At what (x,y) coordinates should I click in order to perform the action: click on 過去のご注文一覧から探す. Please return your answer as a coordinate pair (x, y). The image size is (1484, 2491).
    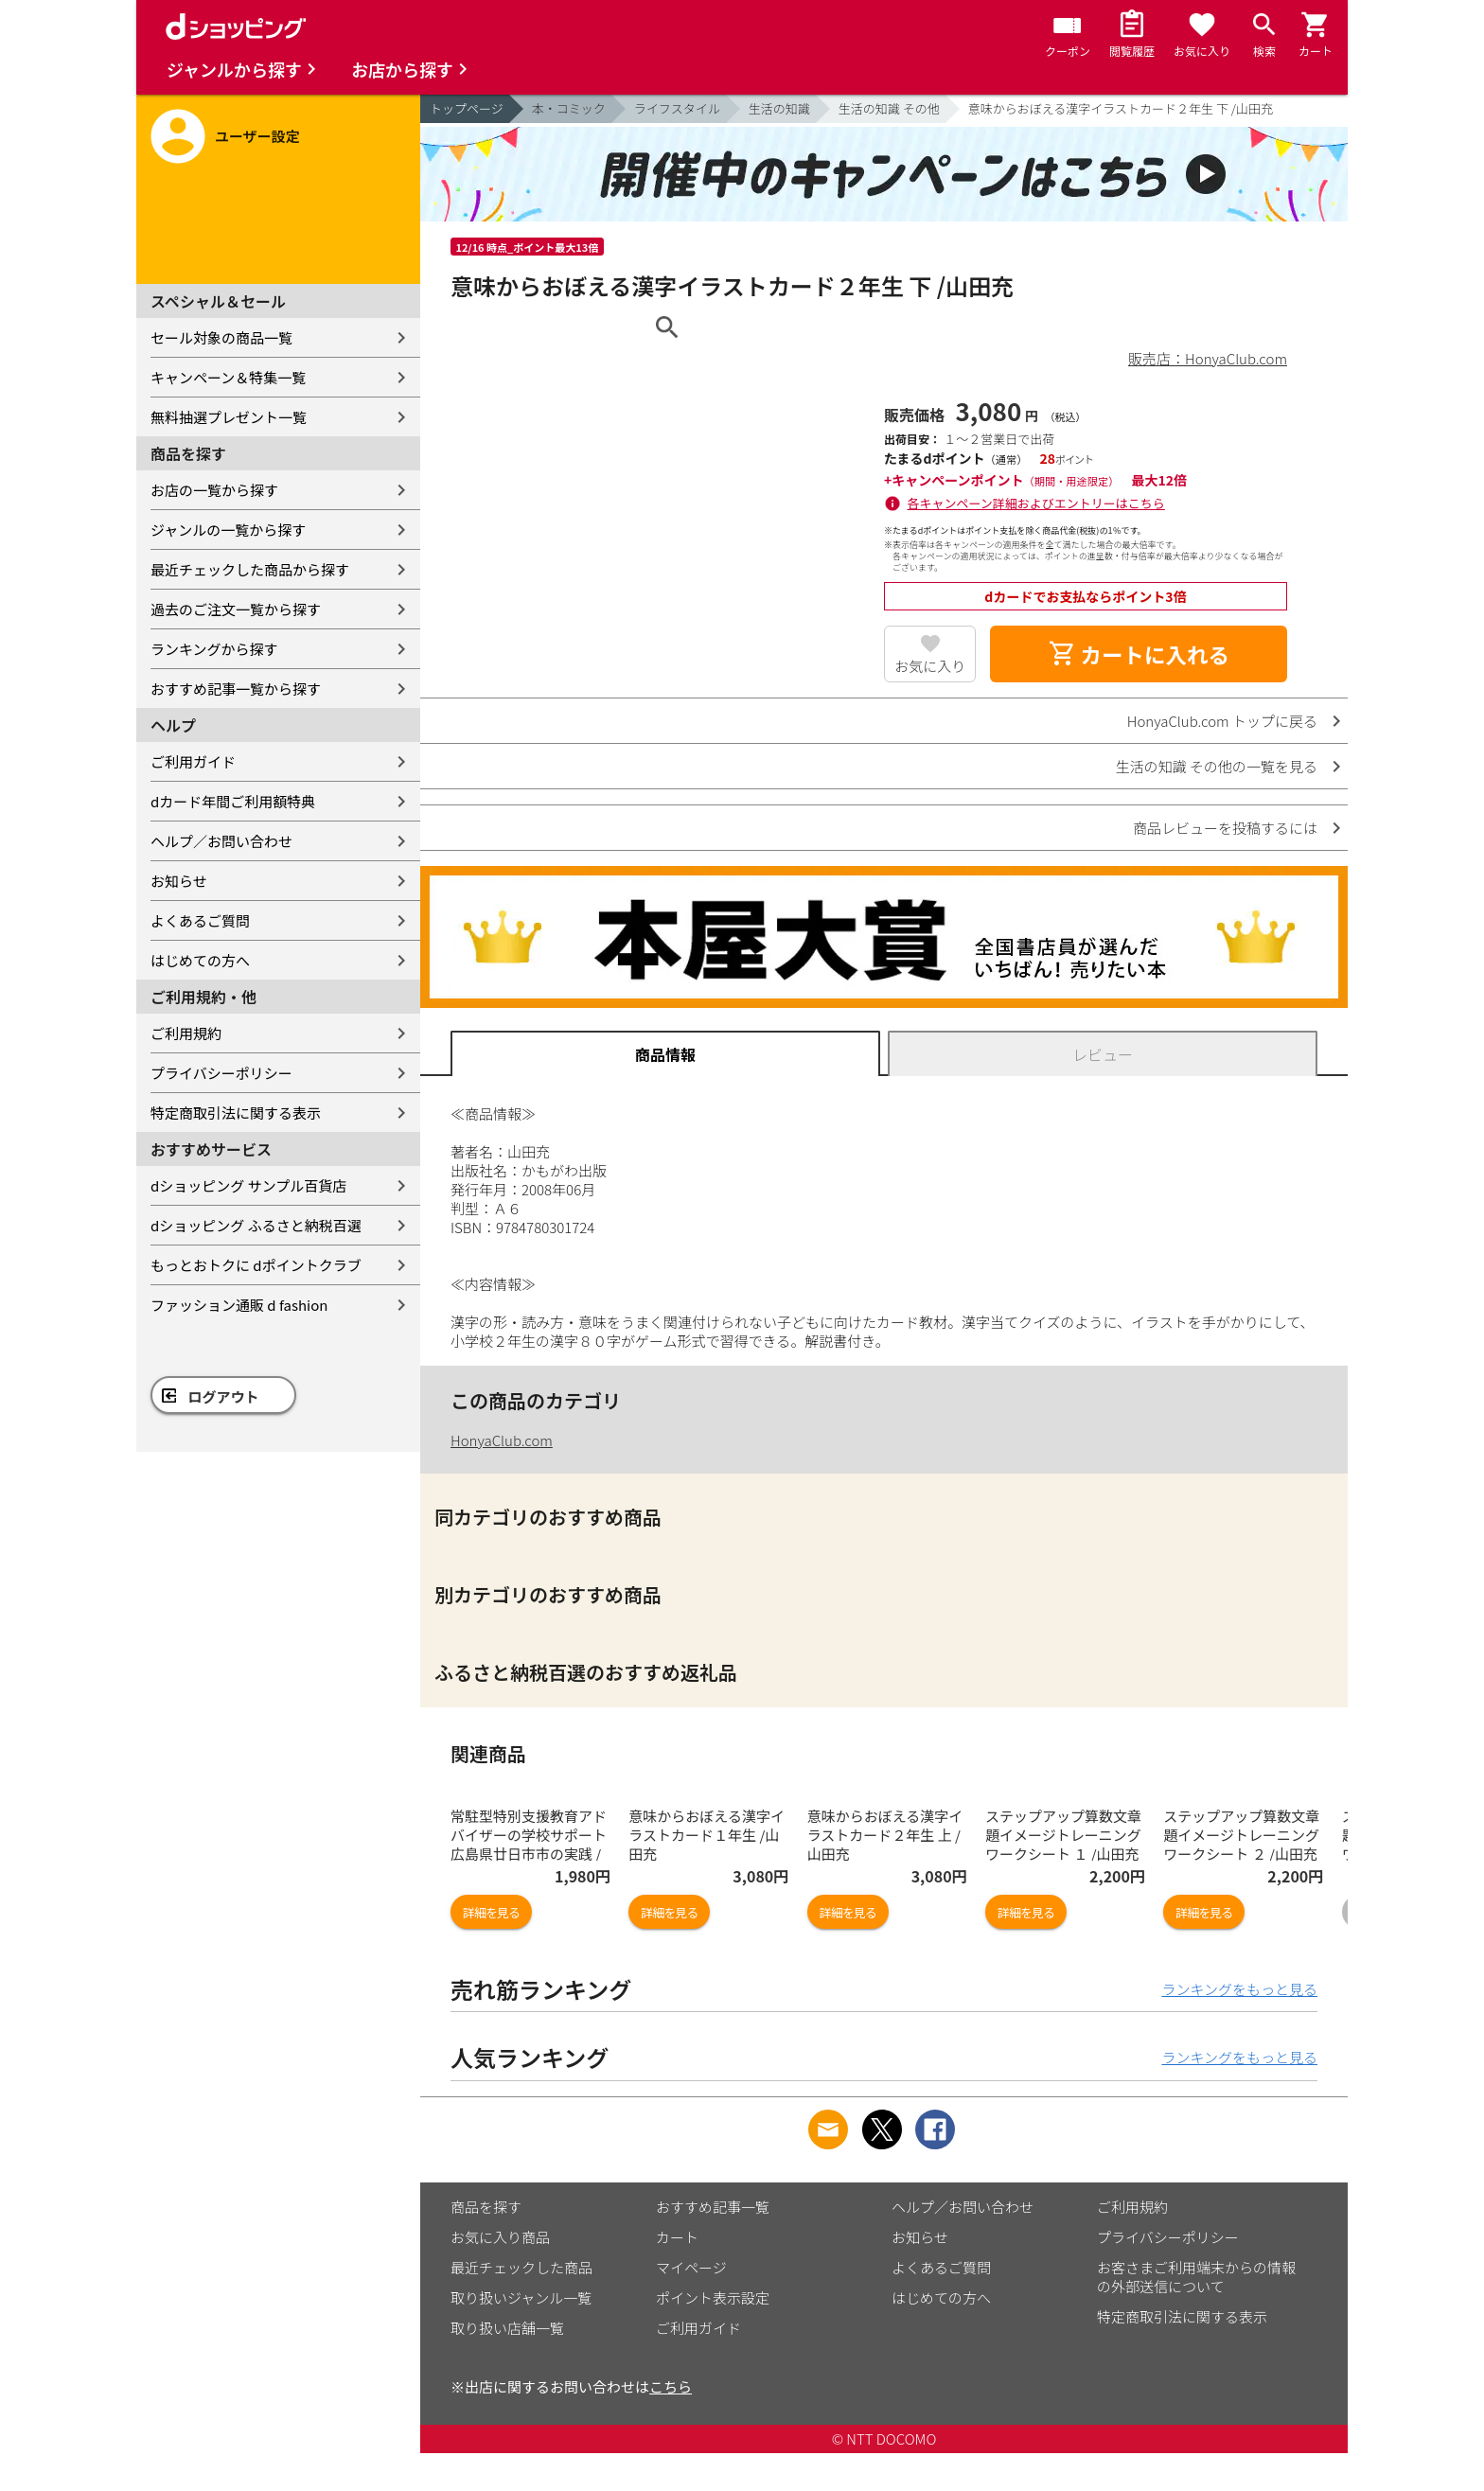
    Looking at the image, I should click on (235, 609).